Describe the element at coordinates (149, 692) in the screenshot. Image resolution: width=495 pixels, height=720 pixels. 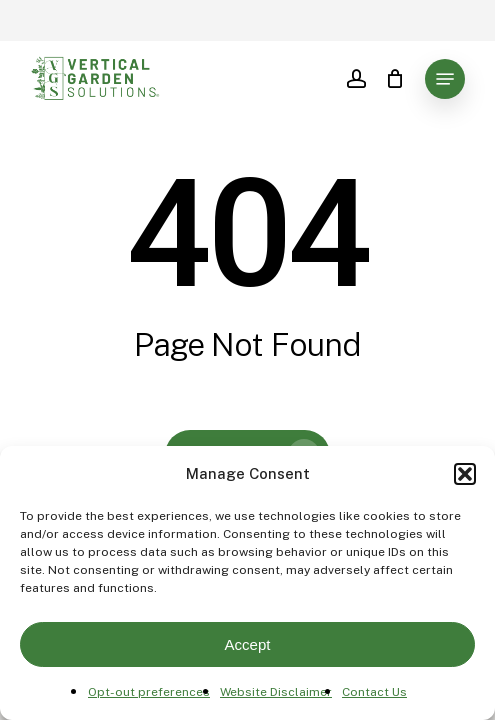
I see `Opt-out preferences` at that location.